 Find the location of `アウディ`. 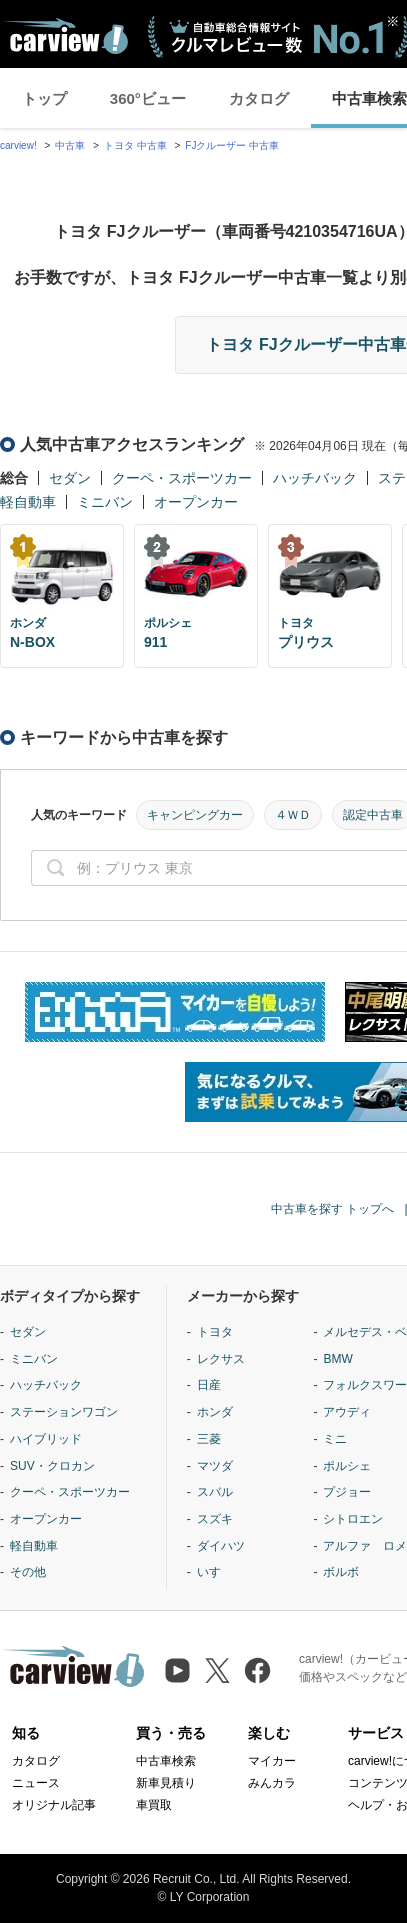

アウディ is located at coordinates (347, 1412).